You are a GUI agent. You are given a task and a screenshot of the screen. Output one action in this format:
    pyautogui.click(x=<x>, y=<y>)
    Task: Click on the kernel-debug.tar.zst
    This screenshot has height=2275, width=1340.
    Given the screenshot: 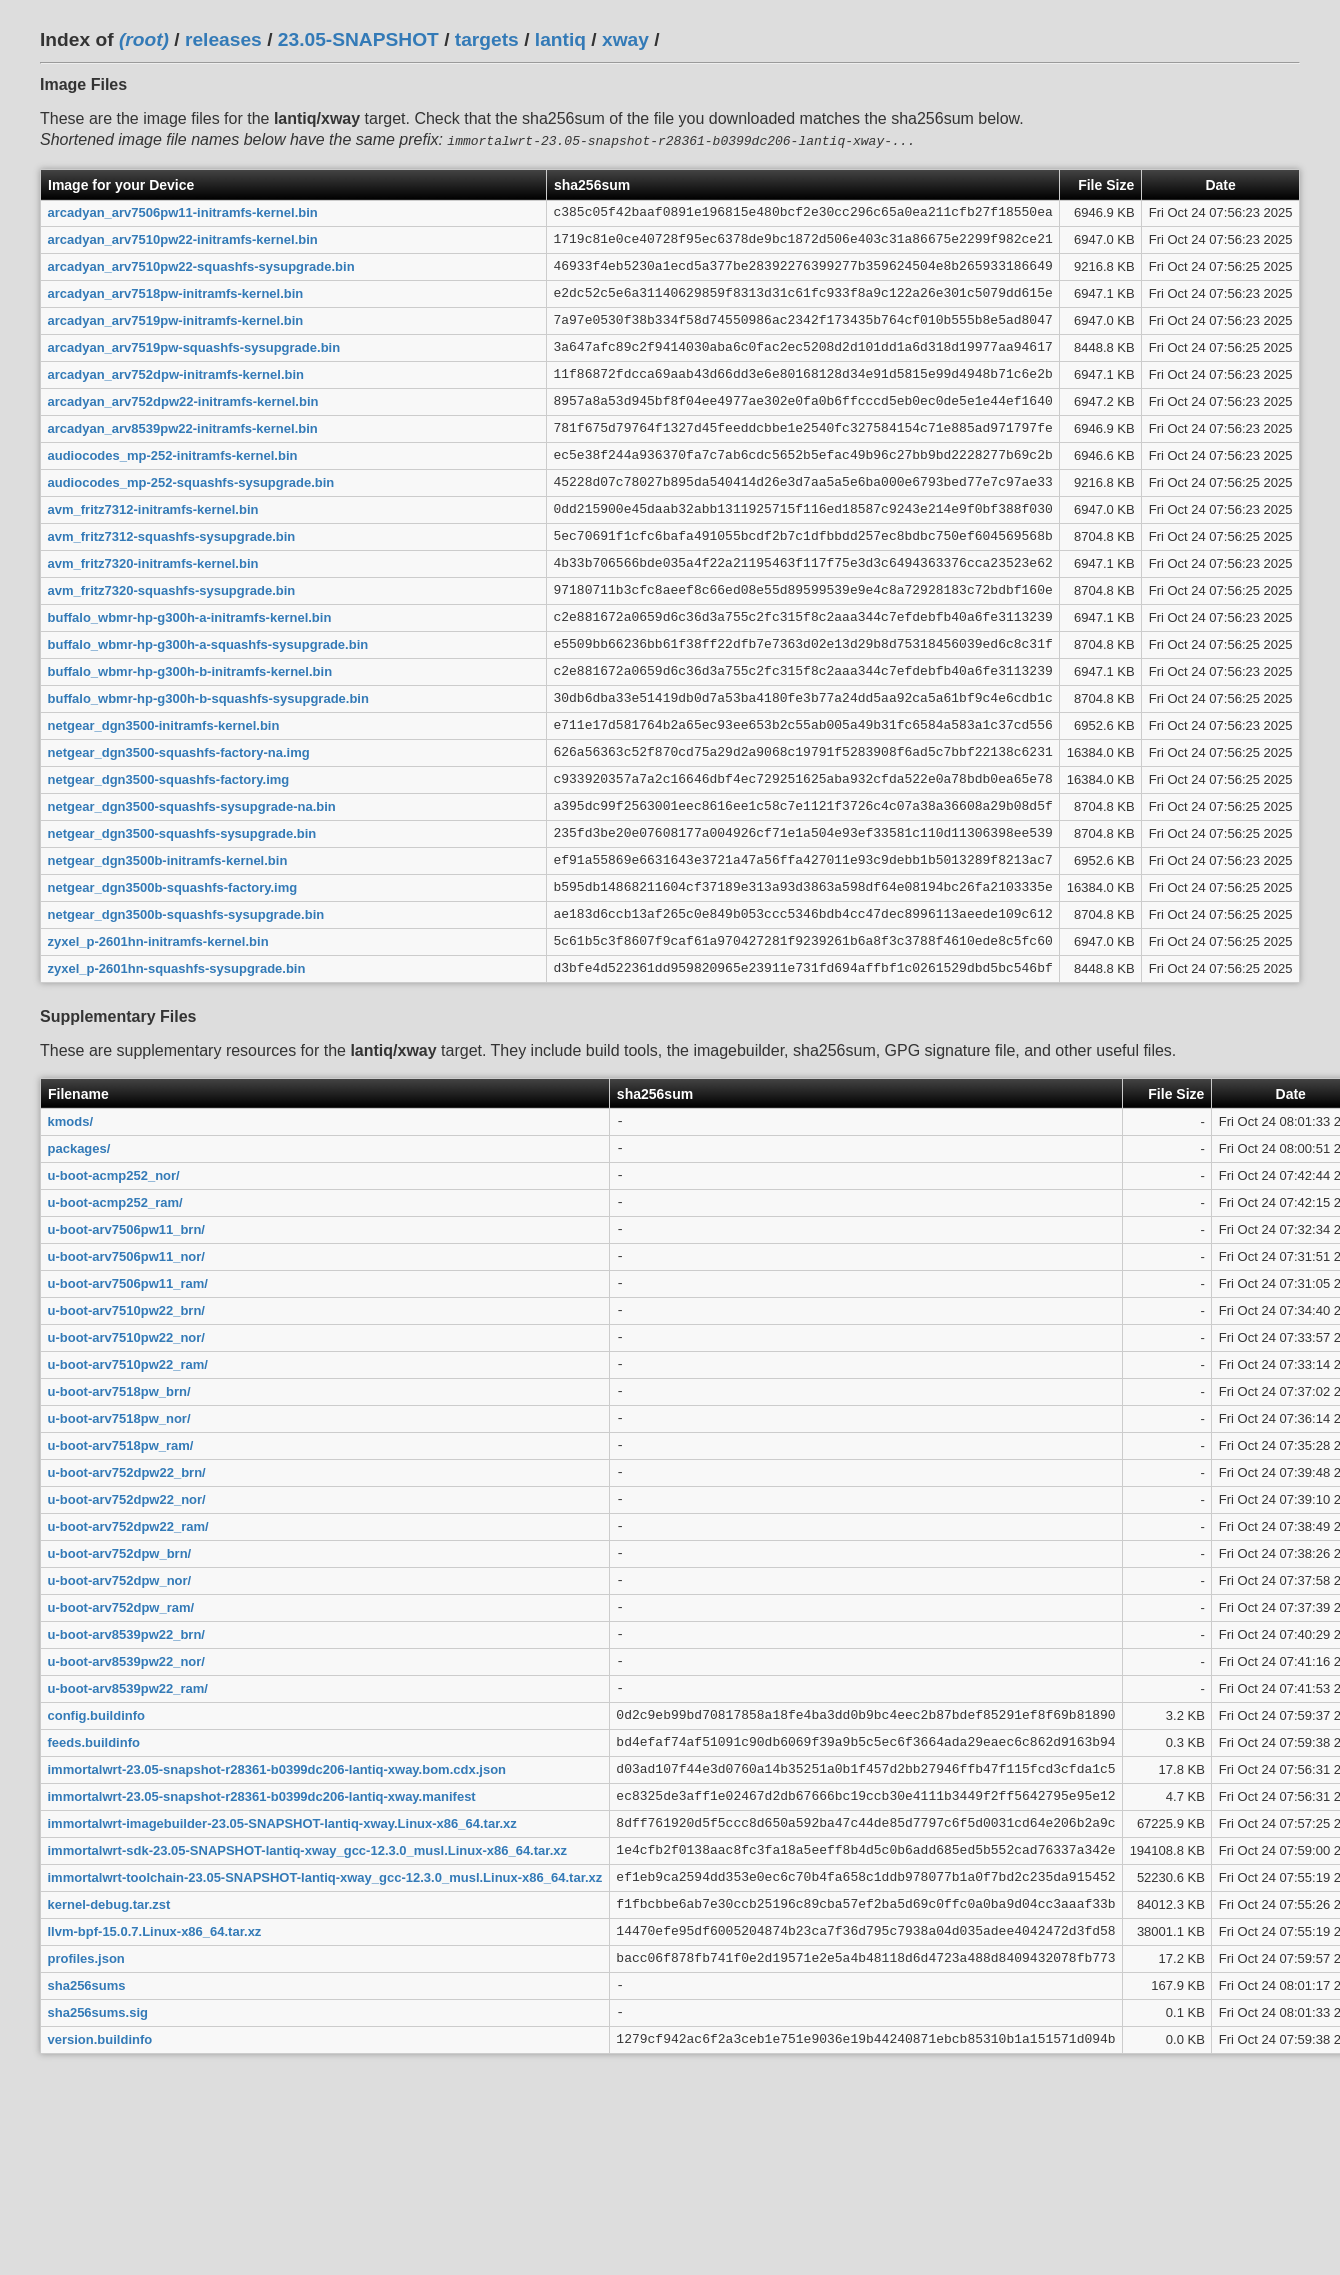 What is the action you would take?
    pyautogui.click(x=109, y=1902)
    